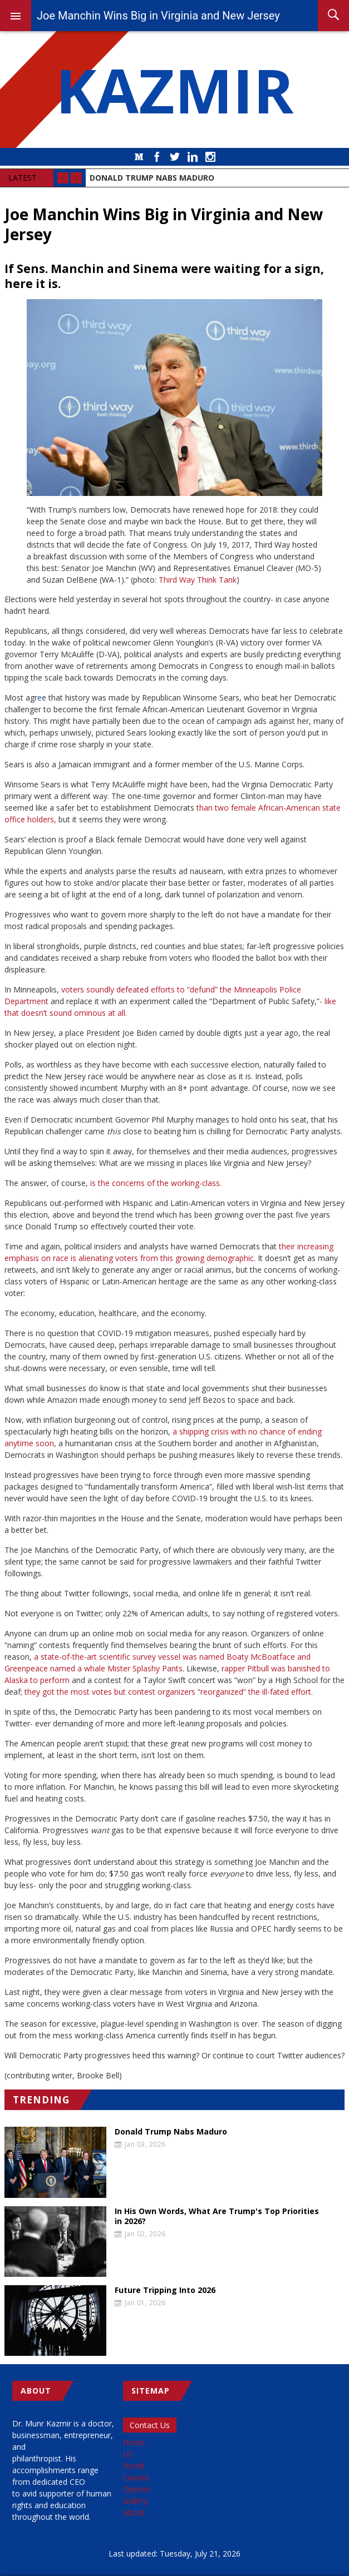  What do you see at coordinates (136, 2477) in the screenshot?
I see `Causes [menuitem]` at bounding box center [136, 2477].